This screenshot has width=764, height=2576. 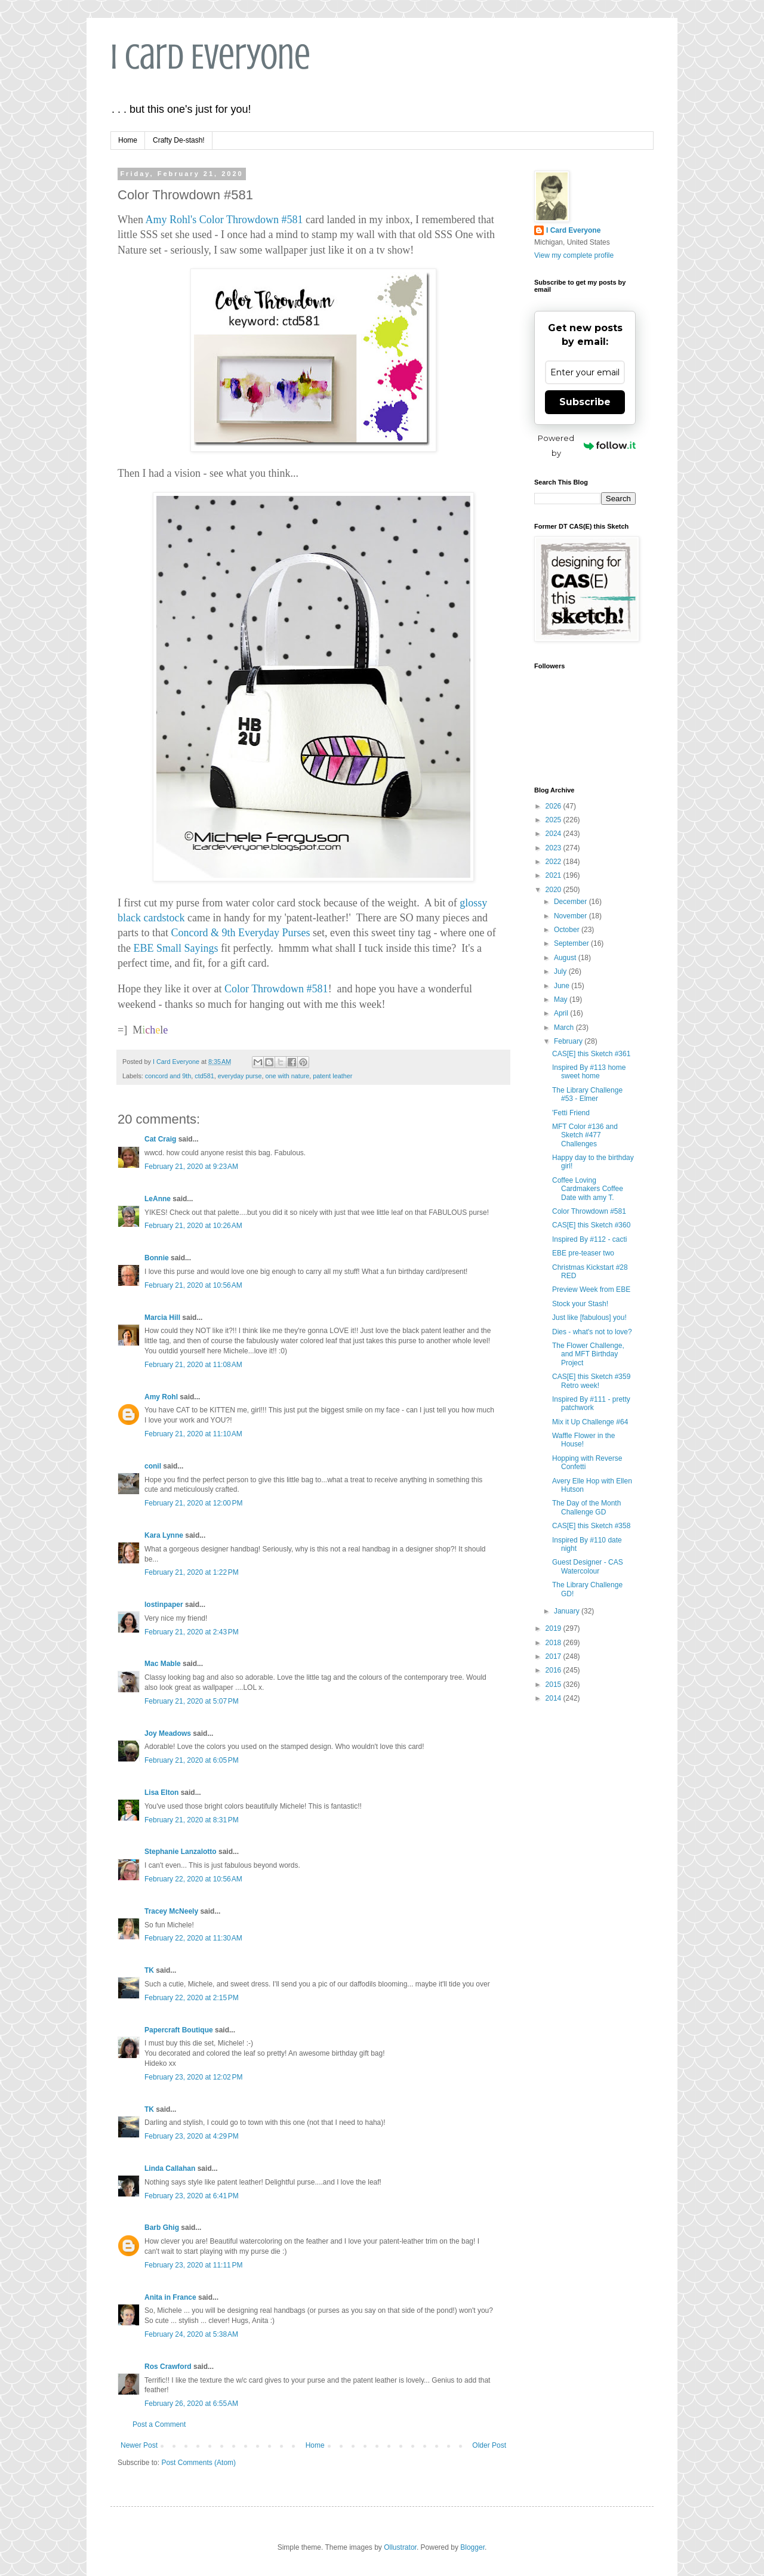 I want to click on February 21, 2020 at 2:43 PM, so click(x=191, y=1632).